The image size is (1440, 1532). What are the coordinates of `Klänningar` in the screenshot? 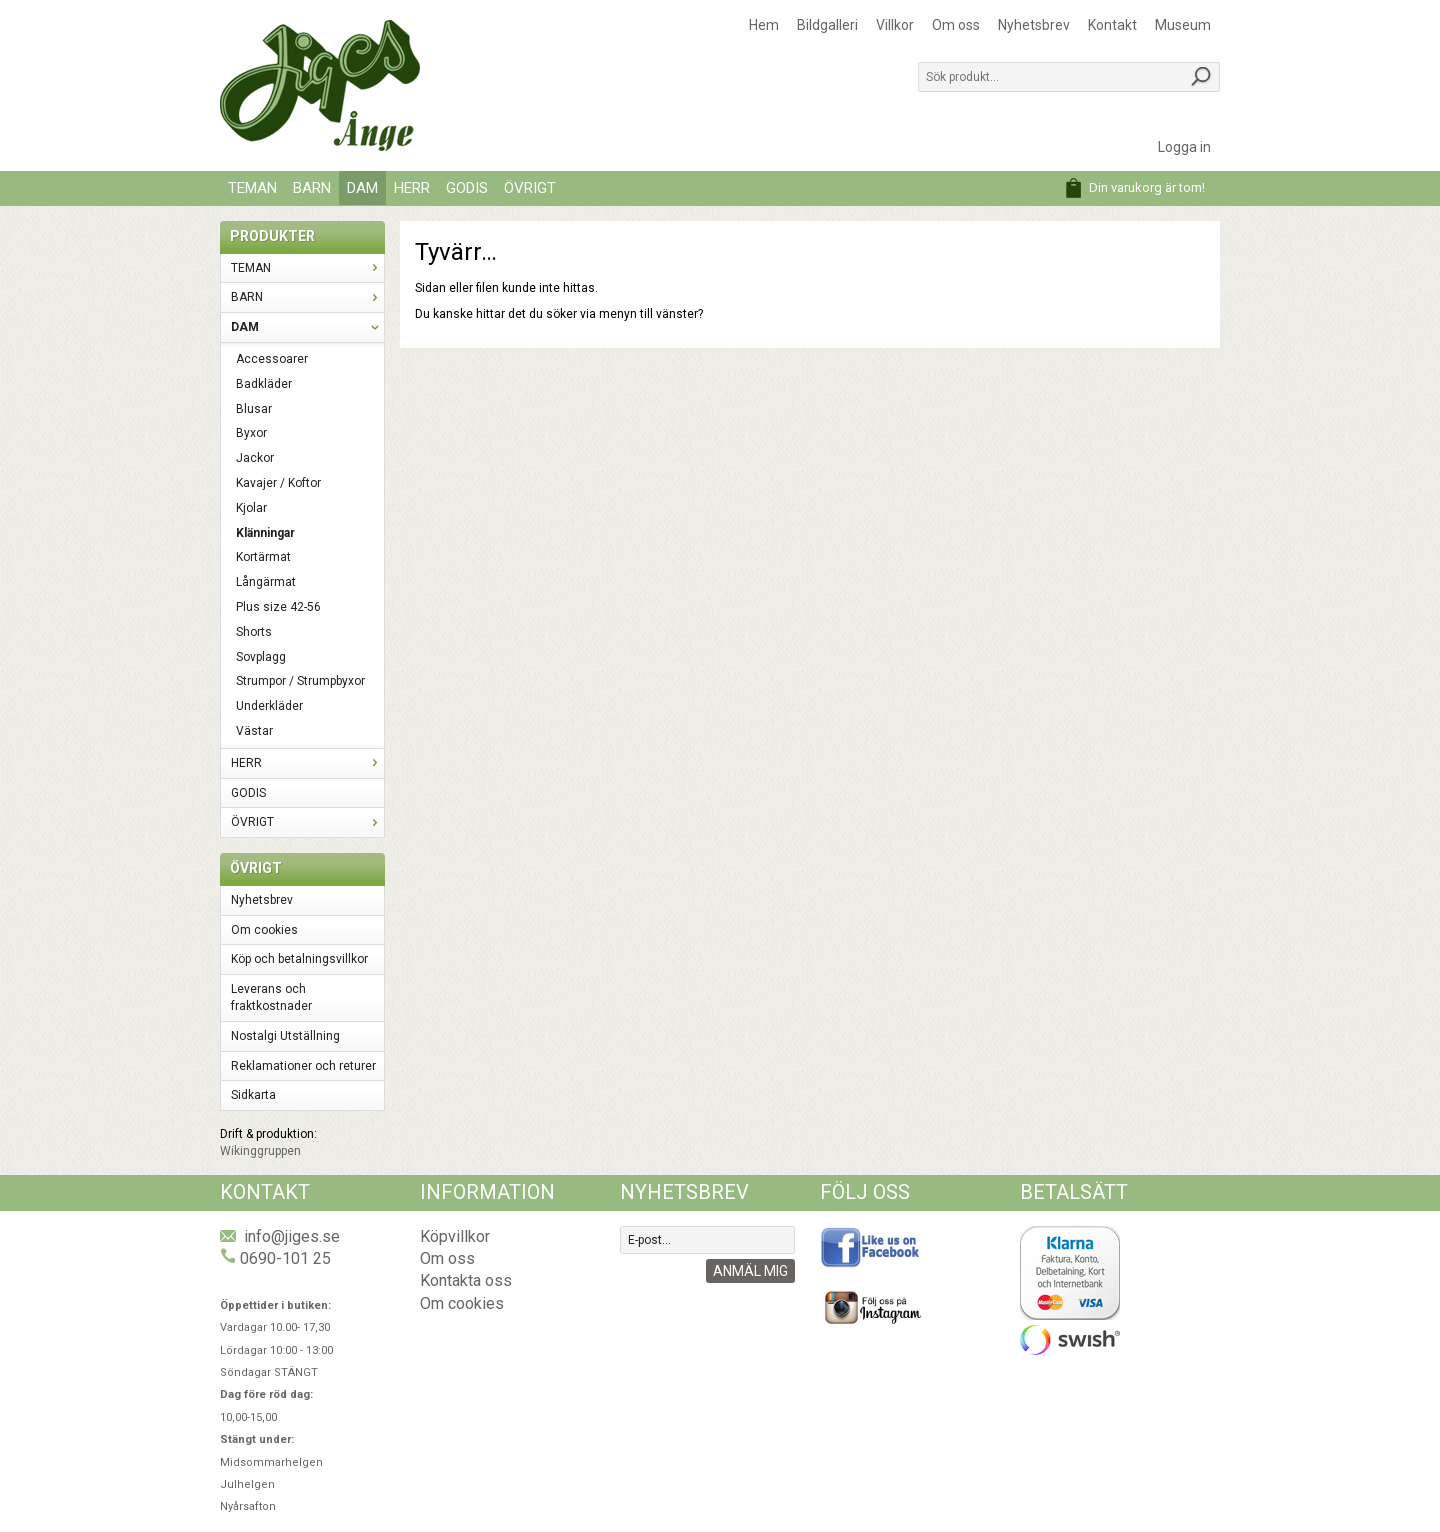 It's located at (265, 533).